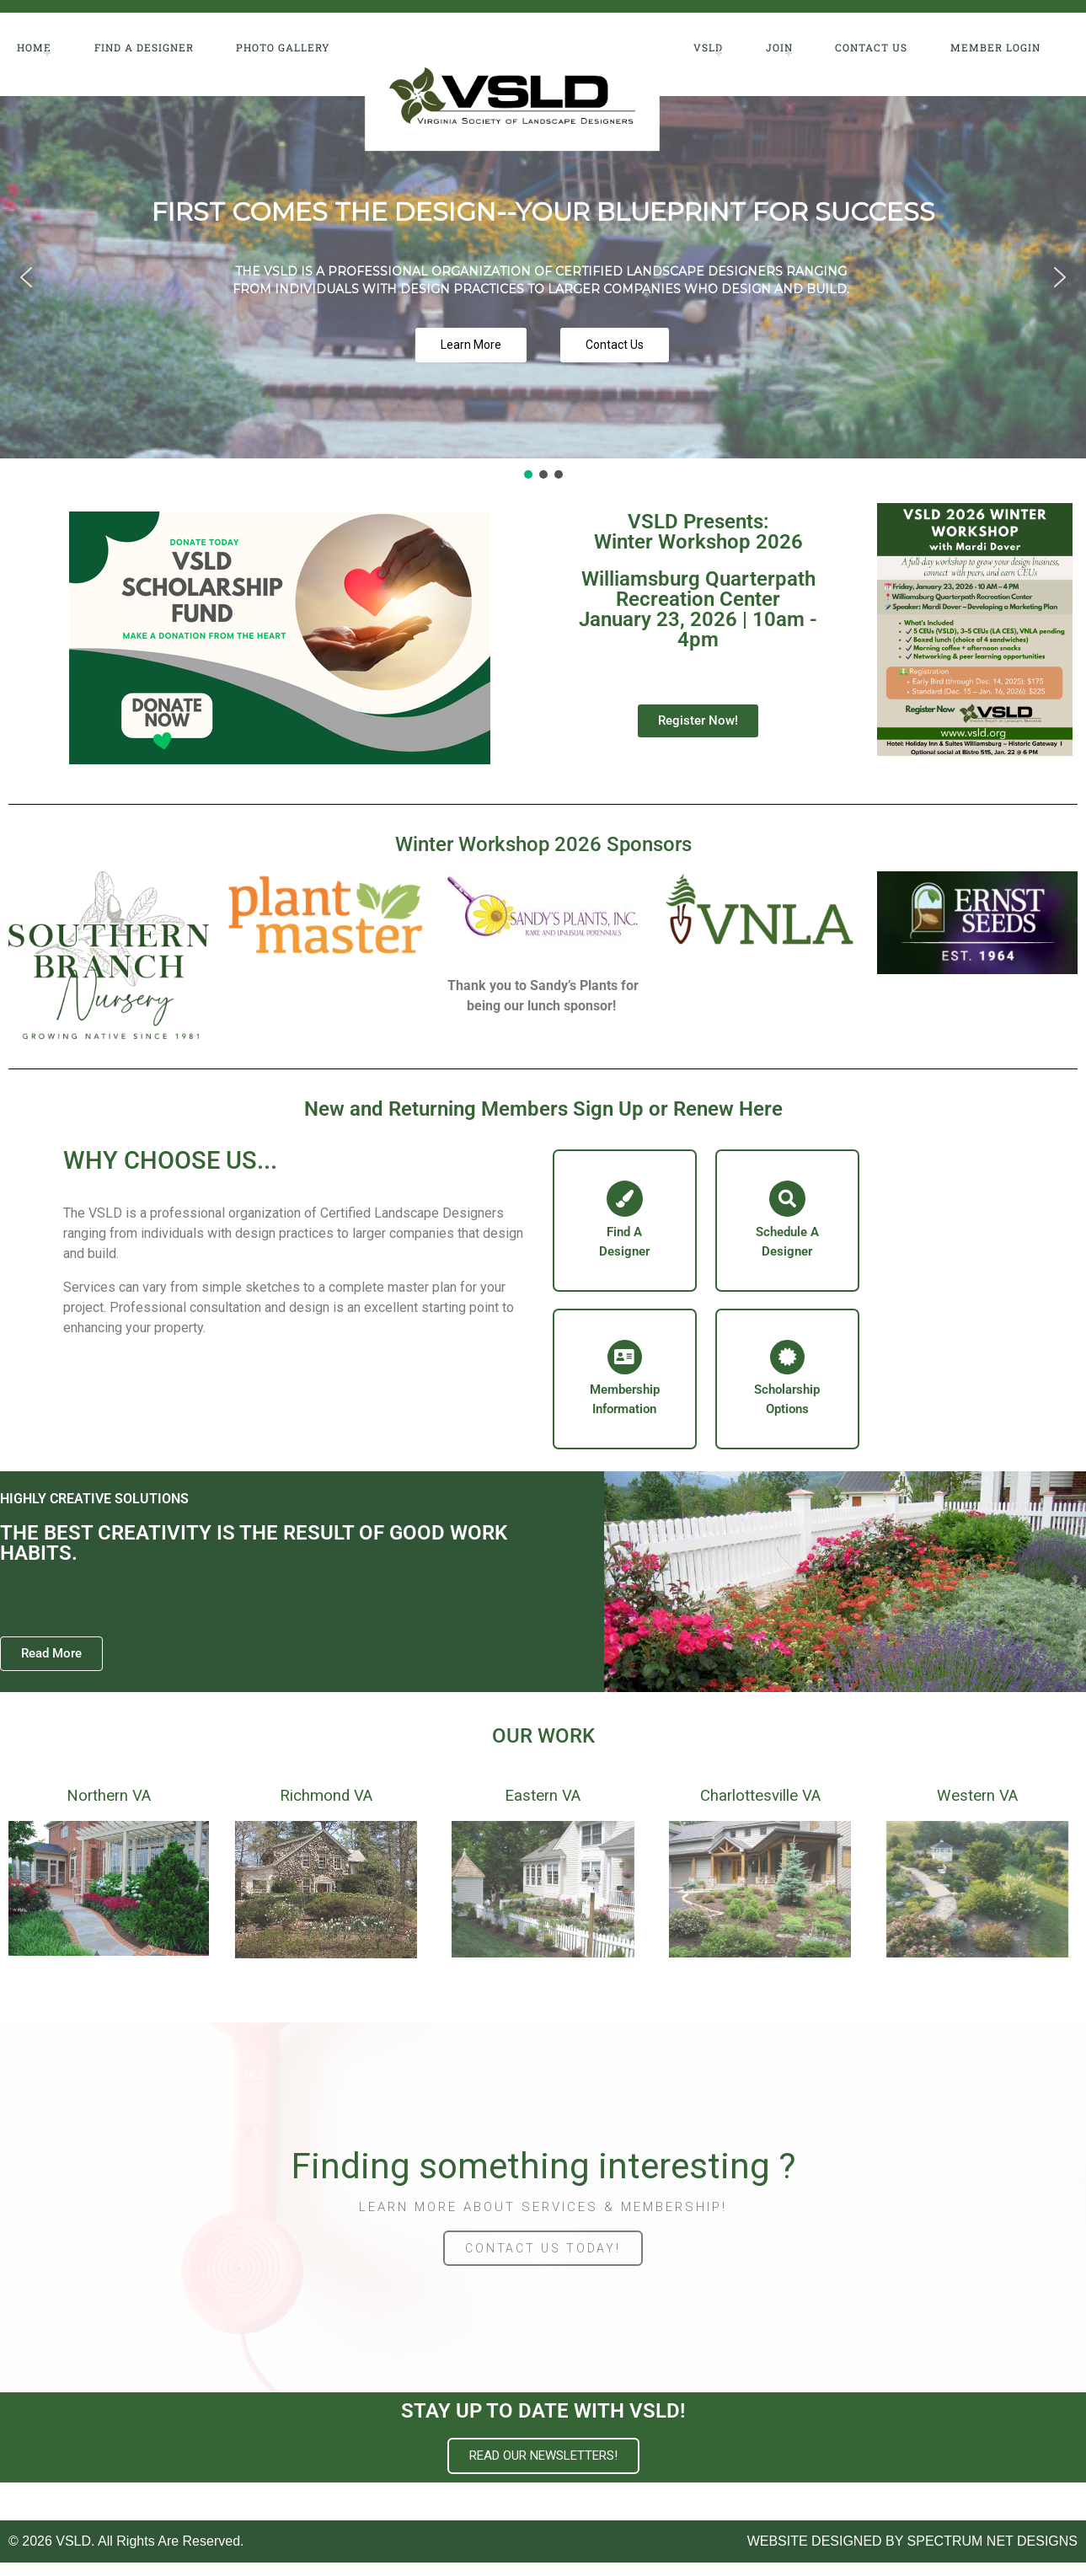  Describe the element at coordinates (543, 1109) in the screenshot. I see `New and Returning Members Sign Up or Renew Here` at that location.